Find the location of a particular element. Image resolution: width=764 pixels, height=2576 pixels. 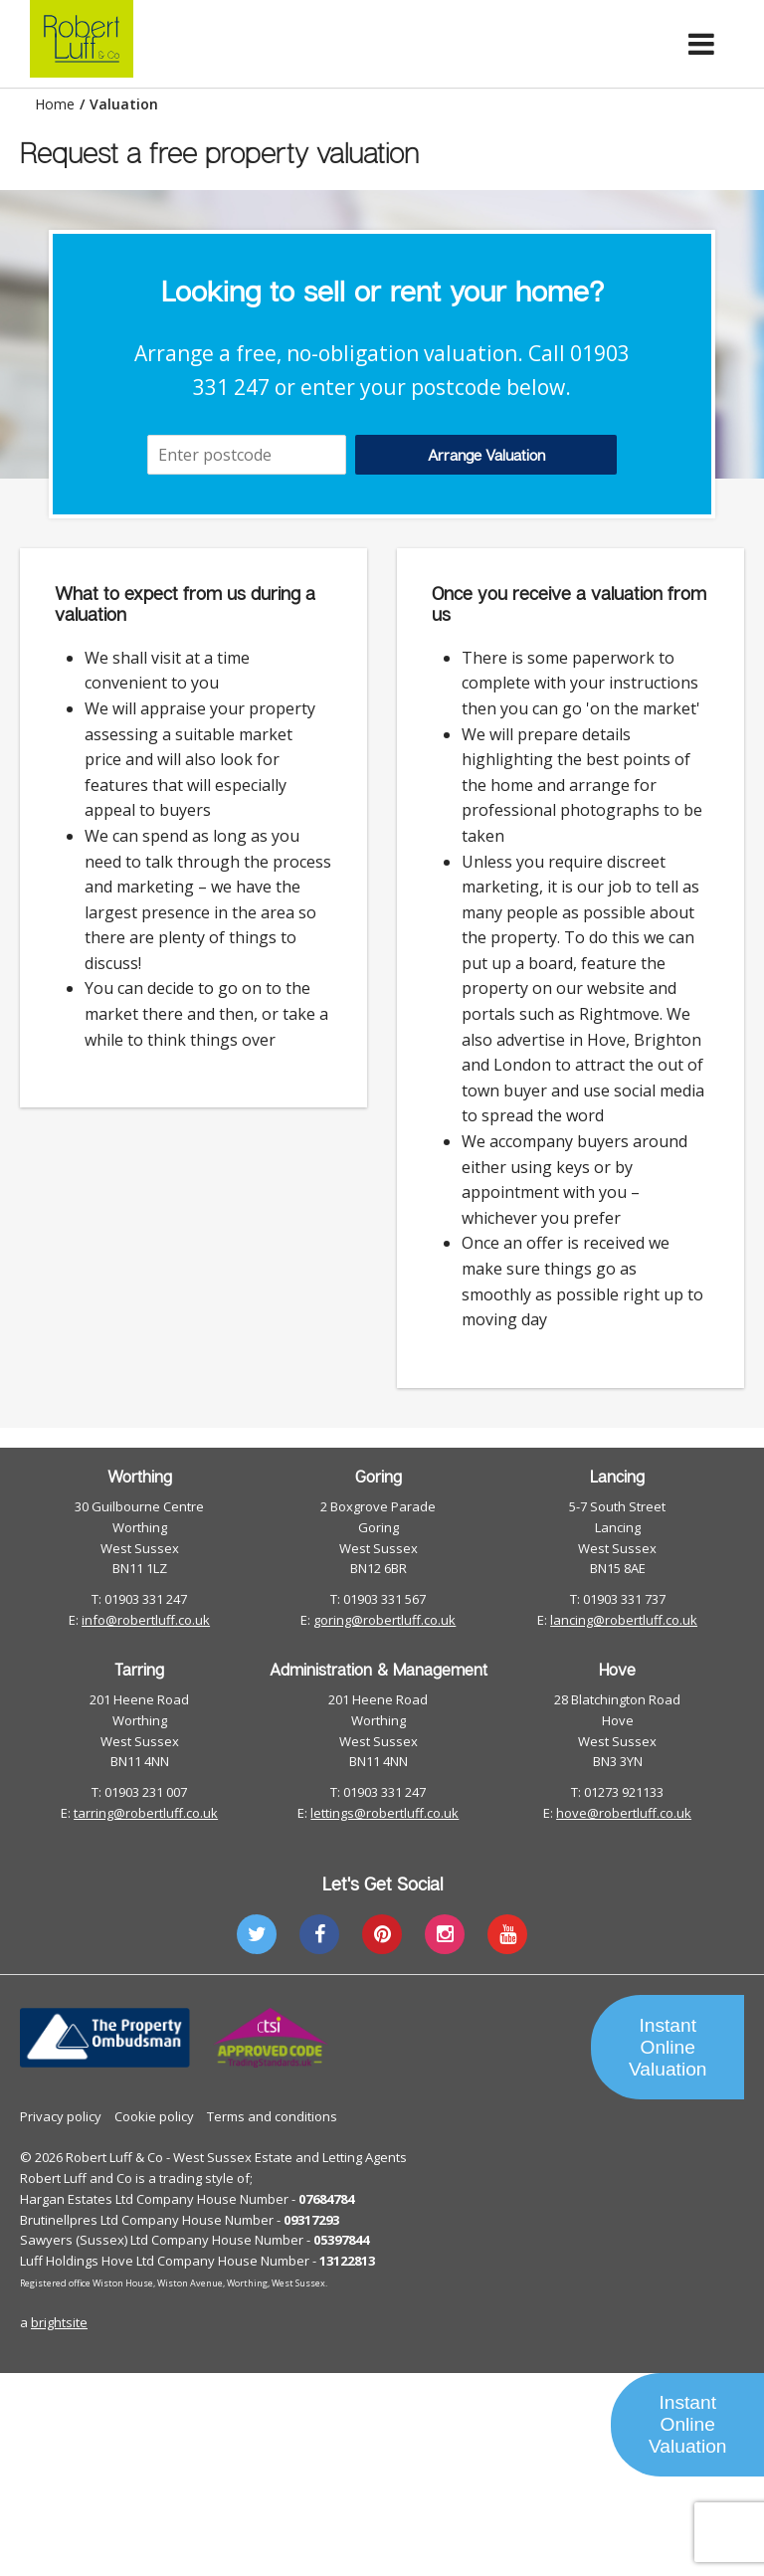

lancing@robertluff.co.uk is located at coordinates (623, 1620).